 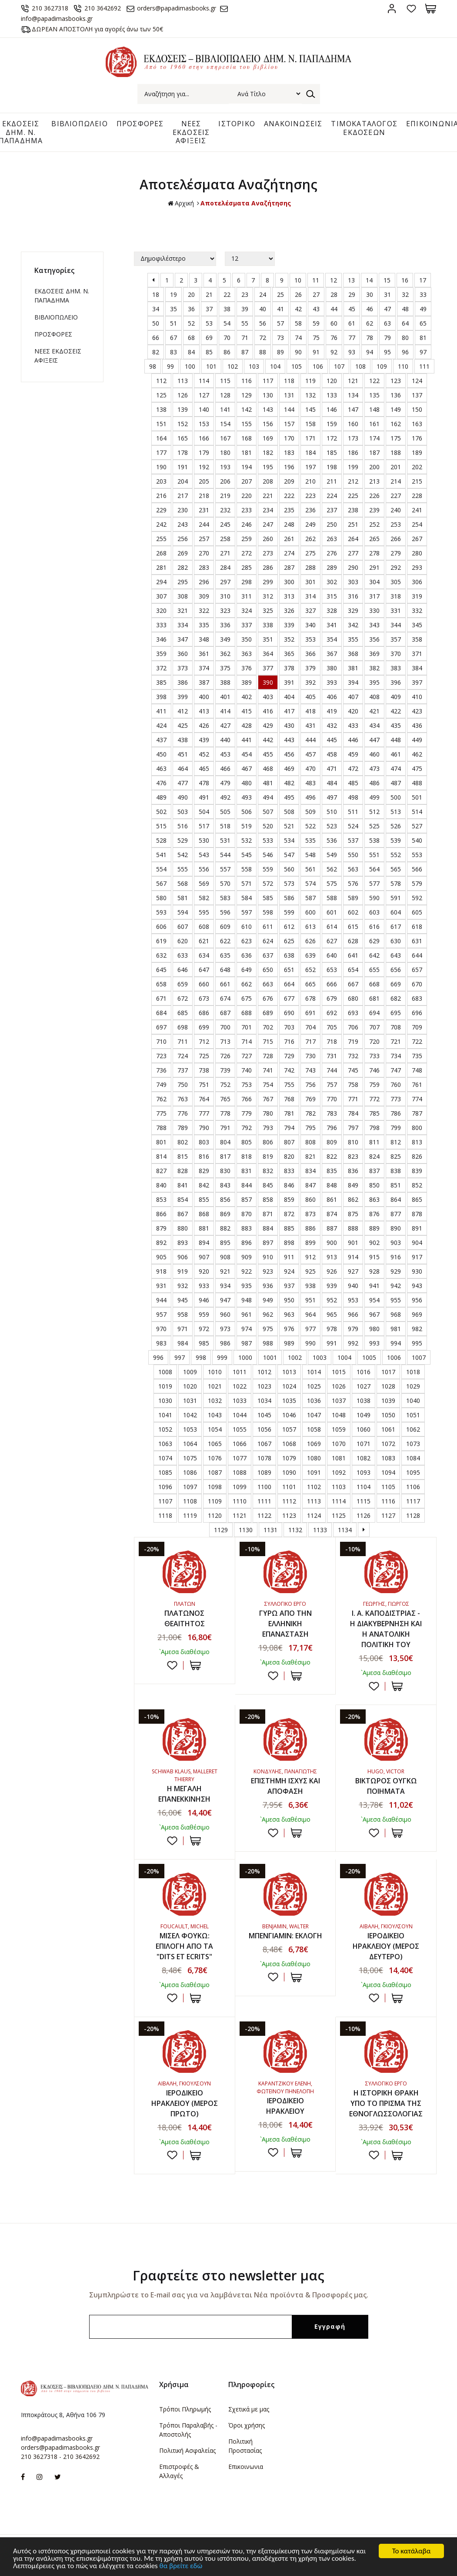 I want to click on 77, so click(x=351, y=337).